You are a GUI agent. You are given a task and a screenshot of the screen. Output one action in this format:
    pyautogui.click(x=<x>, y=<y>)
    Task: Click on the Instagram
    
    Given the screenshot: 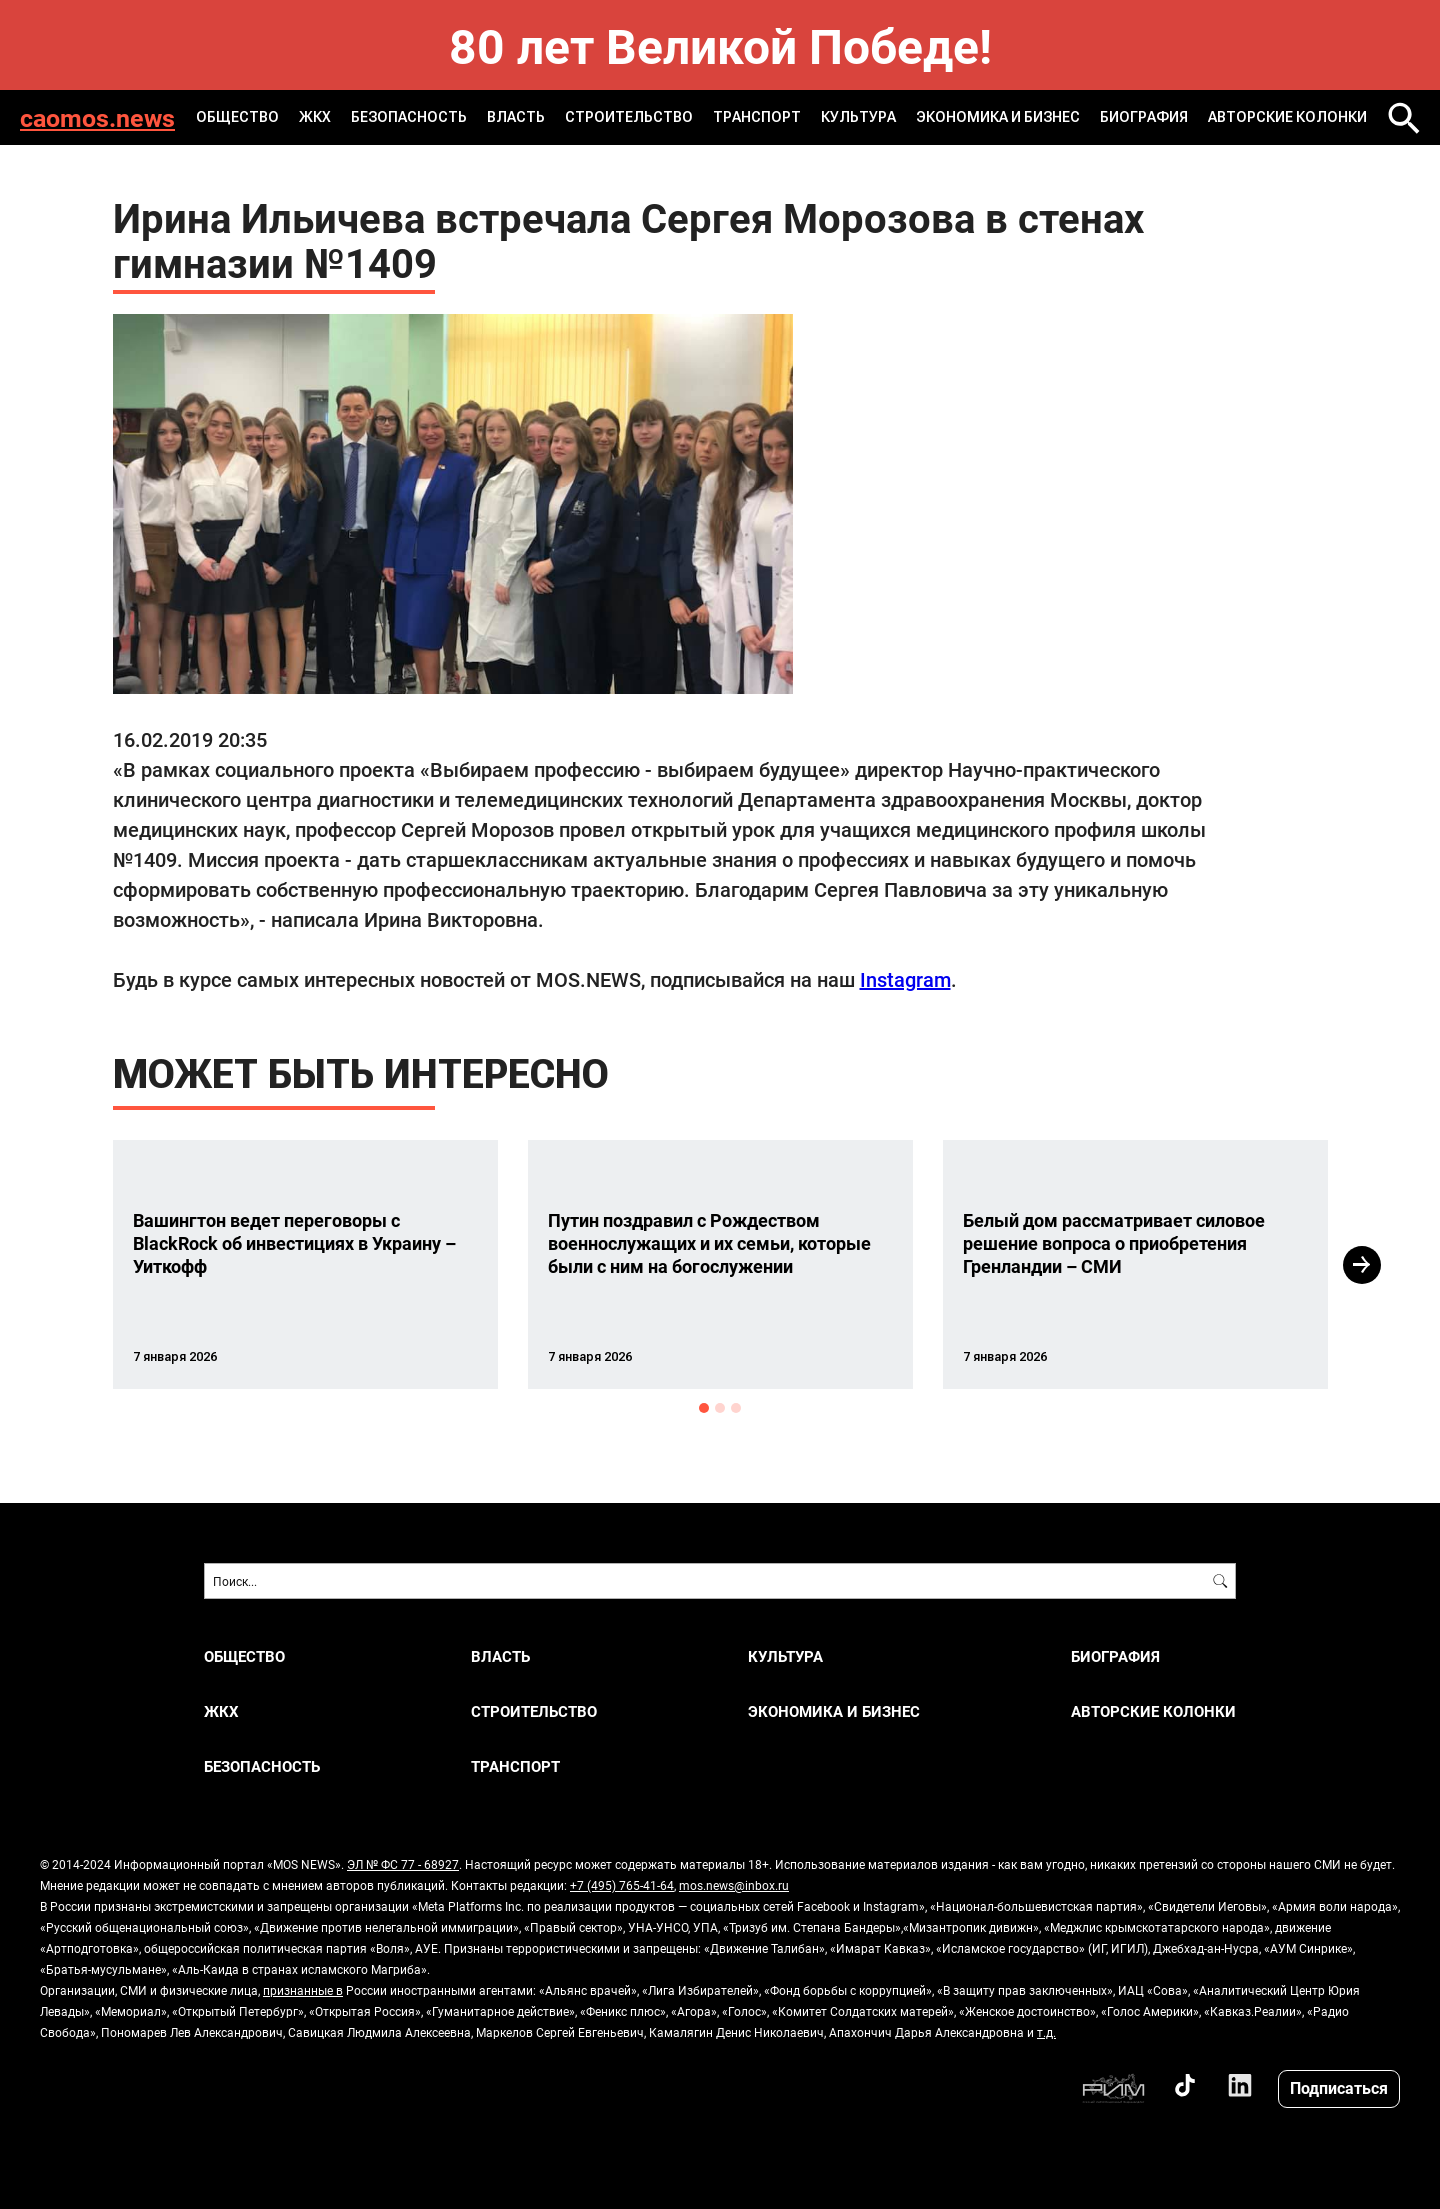 What is the action you would take?
    pyautogui.click(x=905, y=979)
    